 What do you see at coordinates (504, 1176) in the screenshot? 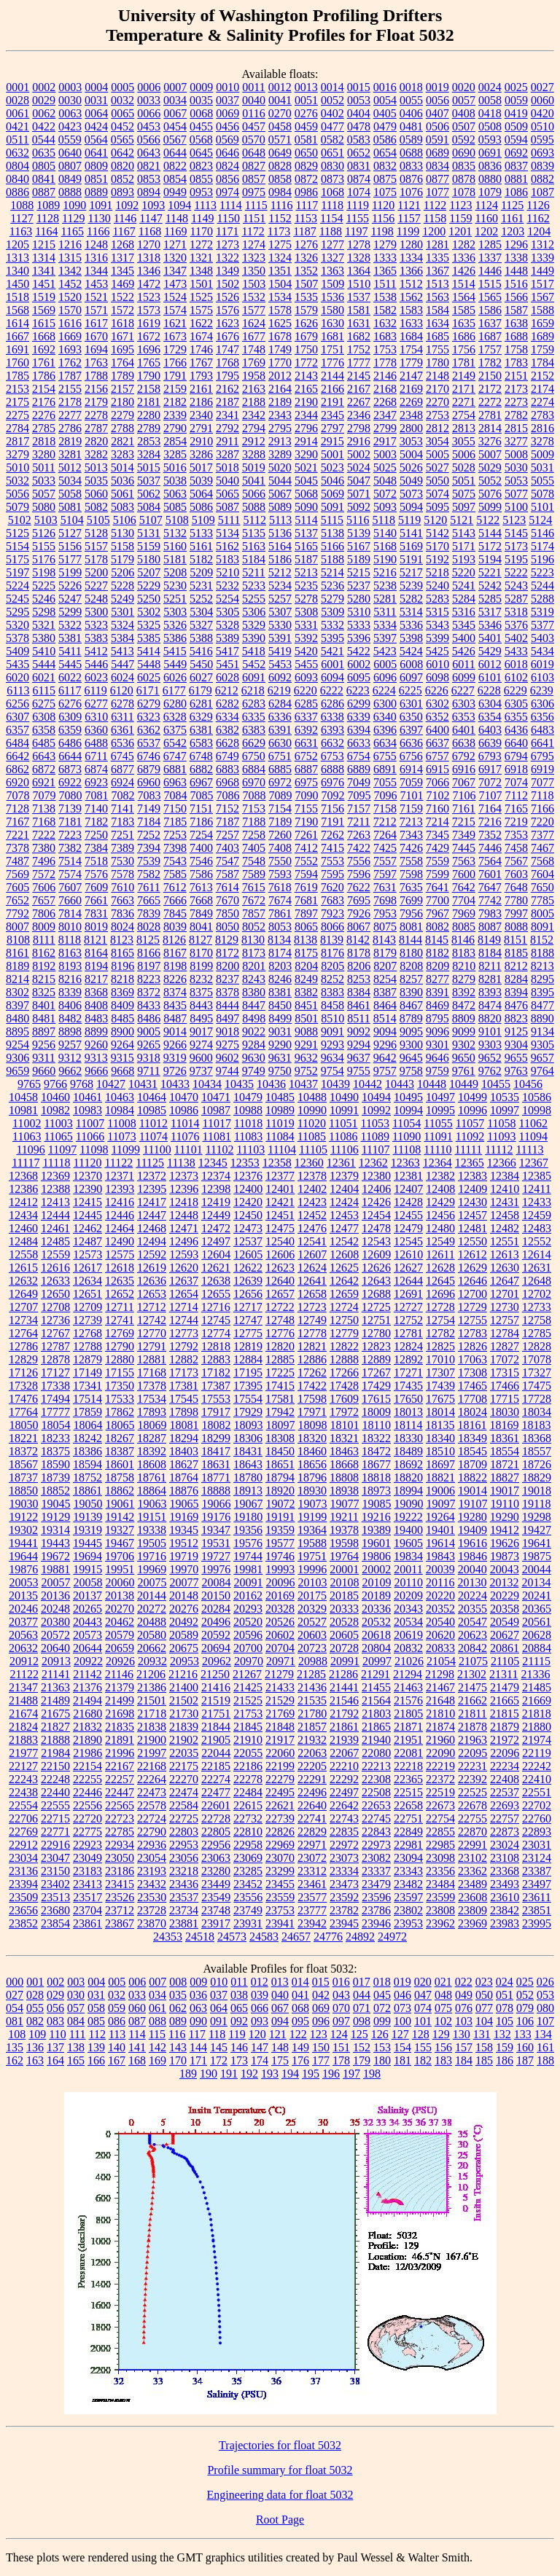
I see `12384` at bounding box center [504, 1176].